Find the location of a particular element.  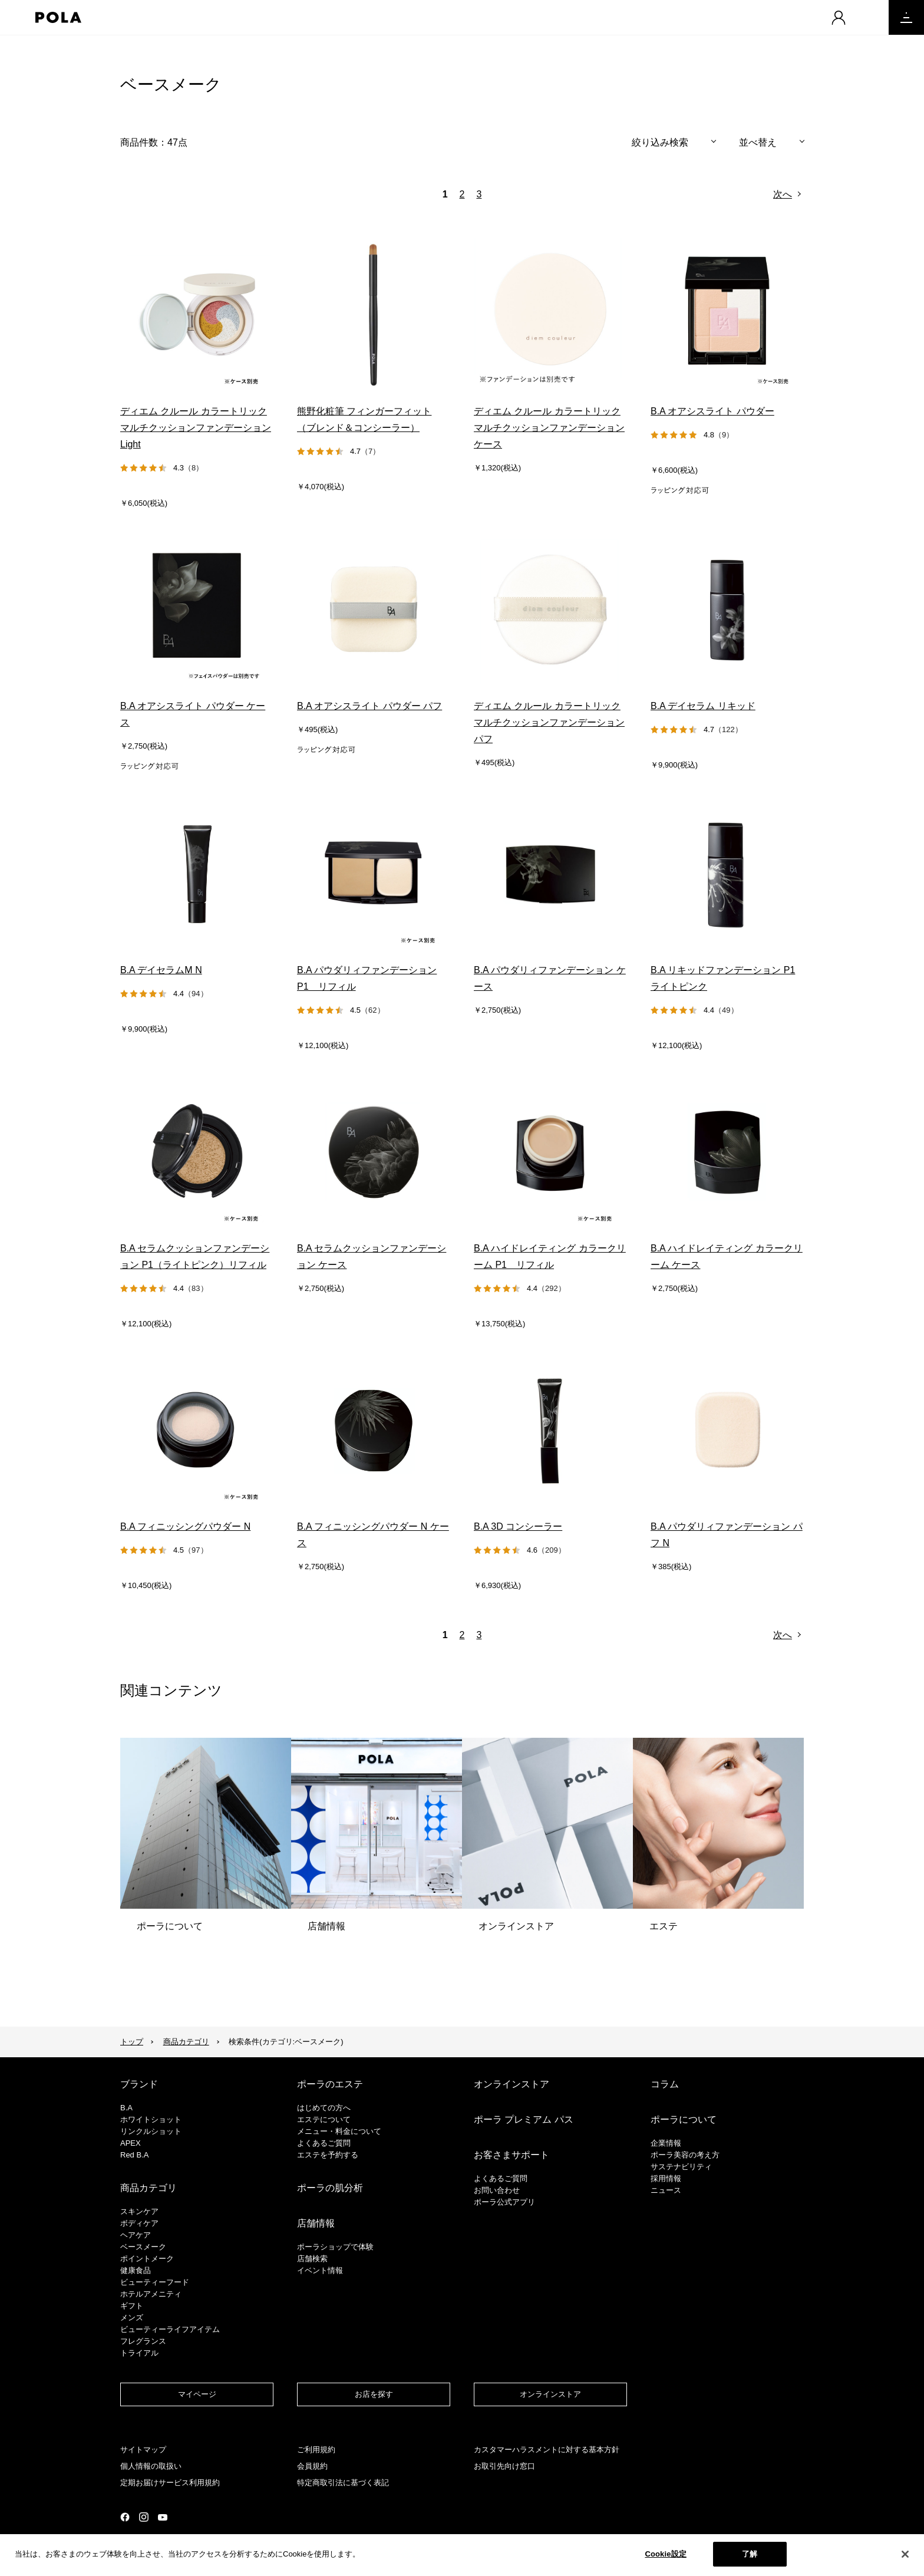

会員規約 is located at coordinates (312, 2466).